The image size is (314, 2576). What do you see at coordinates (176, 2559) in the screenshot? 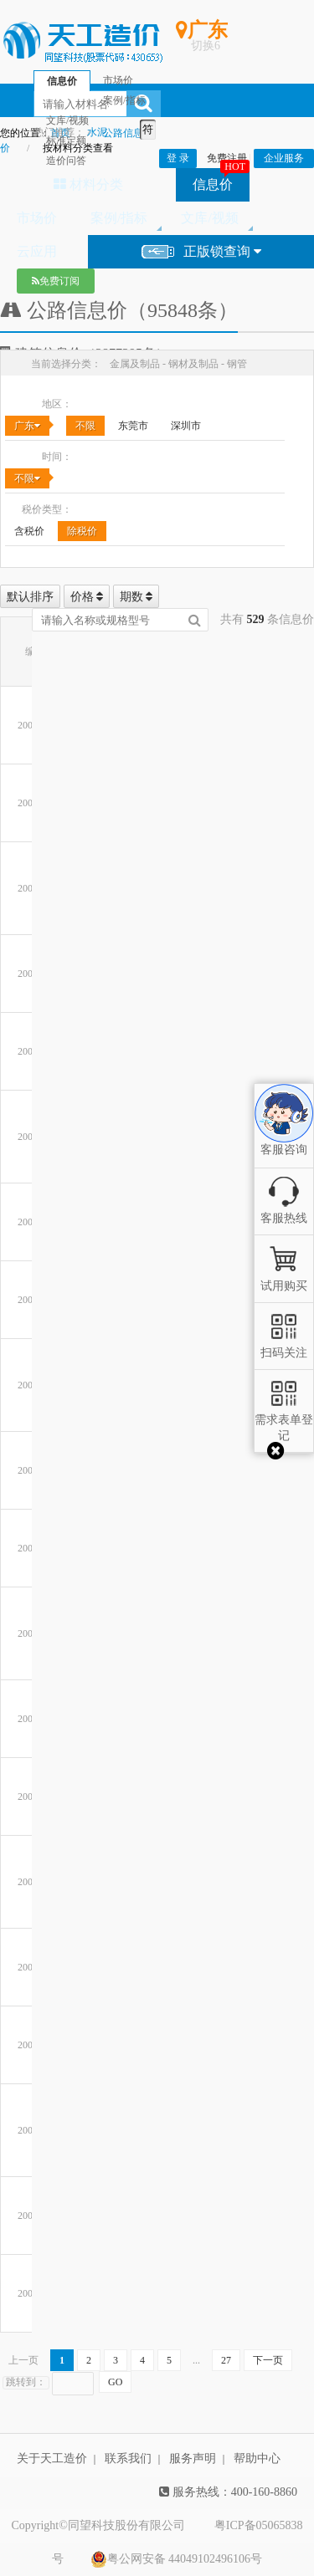
I see `粤公网安备 44049102496106号` at bounding box center [176, 2559].